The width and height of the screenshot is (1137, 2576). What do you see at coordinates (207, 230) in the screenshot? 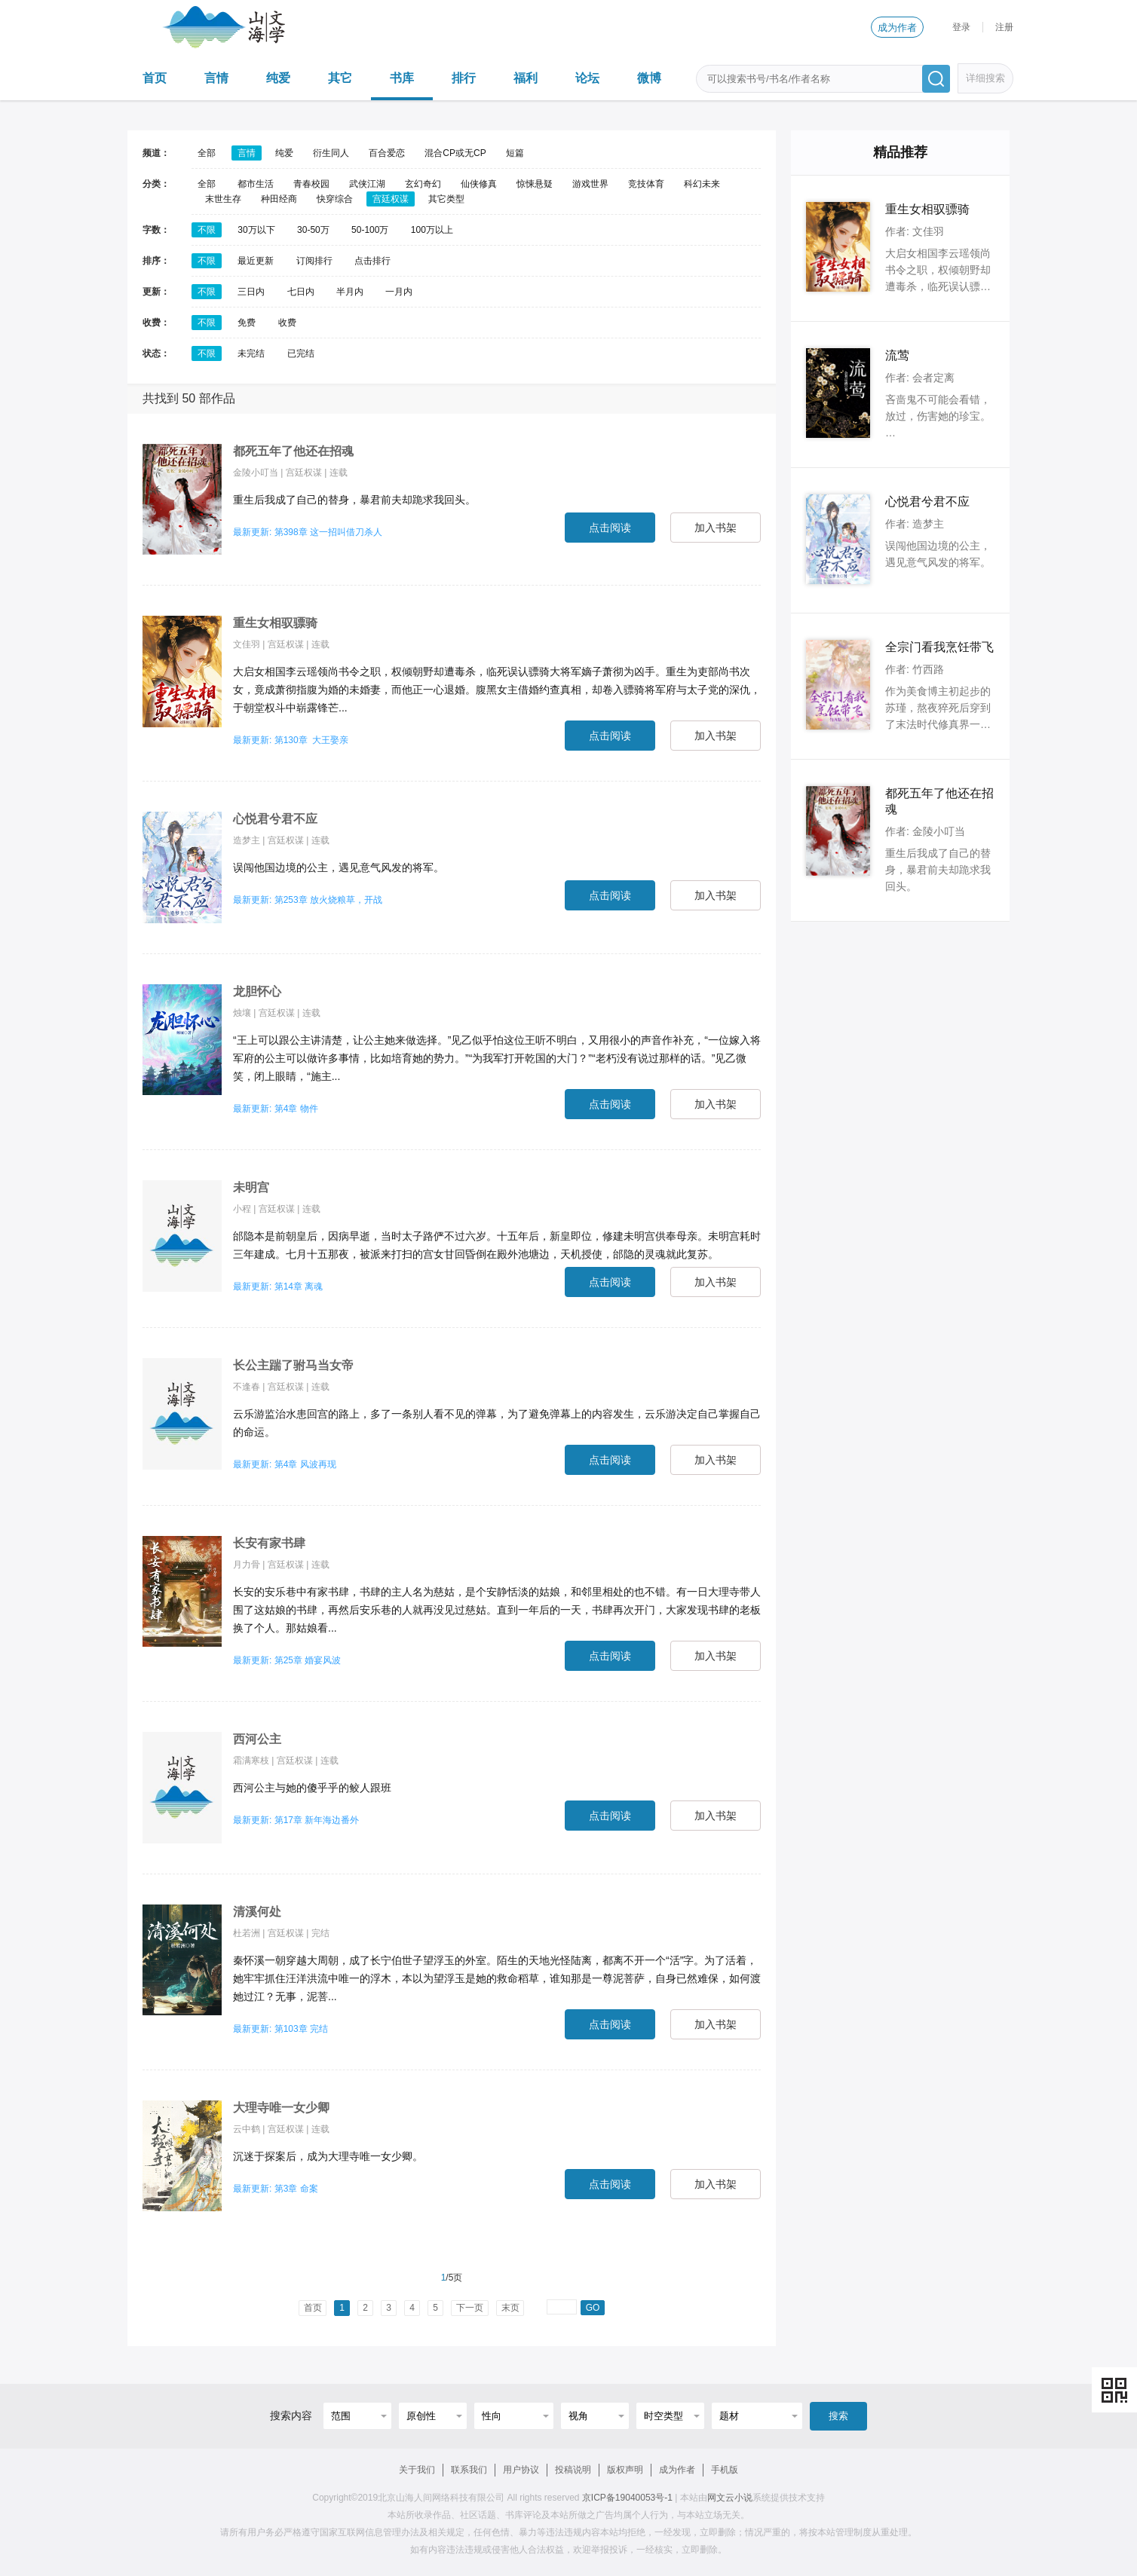
I see `不限` at bounding box center [207, 230].